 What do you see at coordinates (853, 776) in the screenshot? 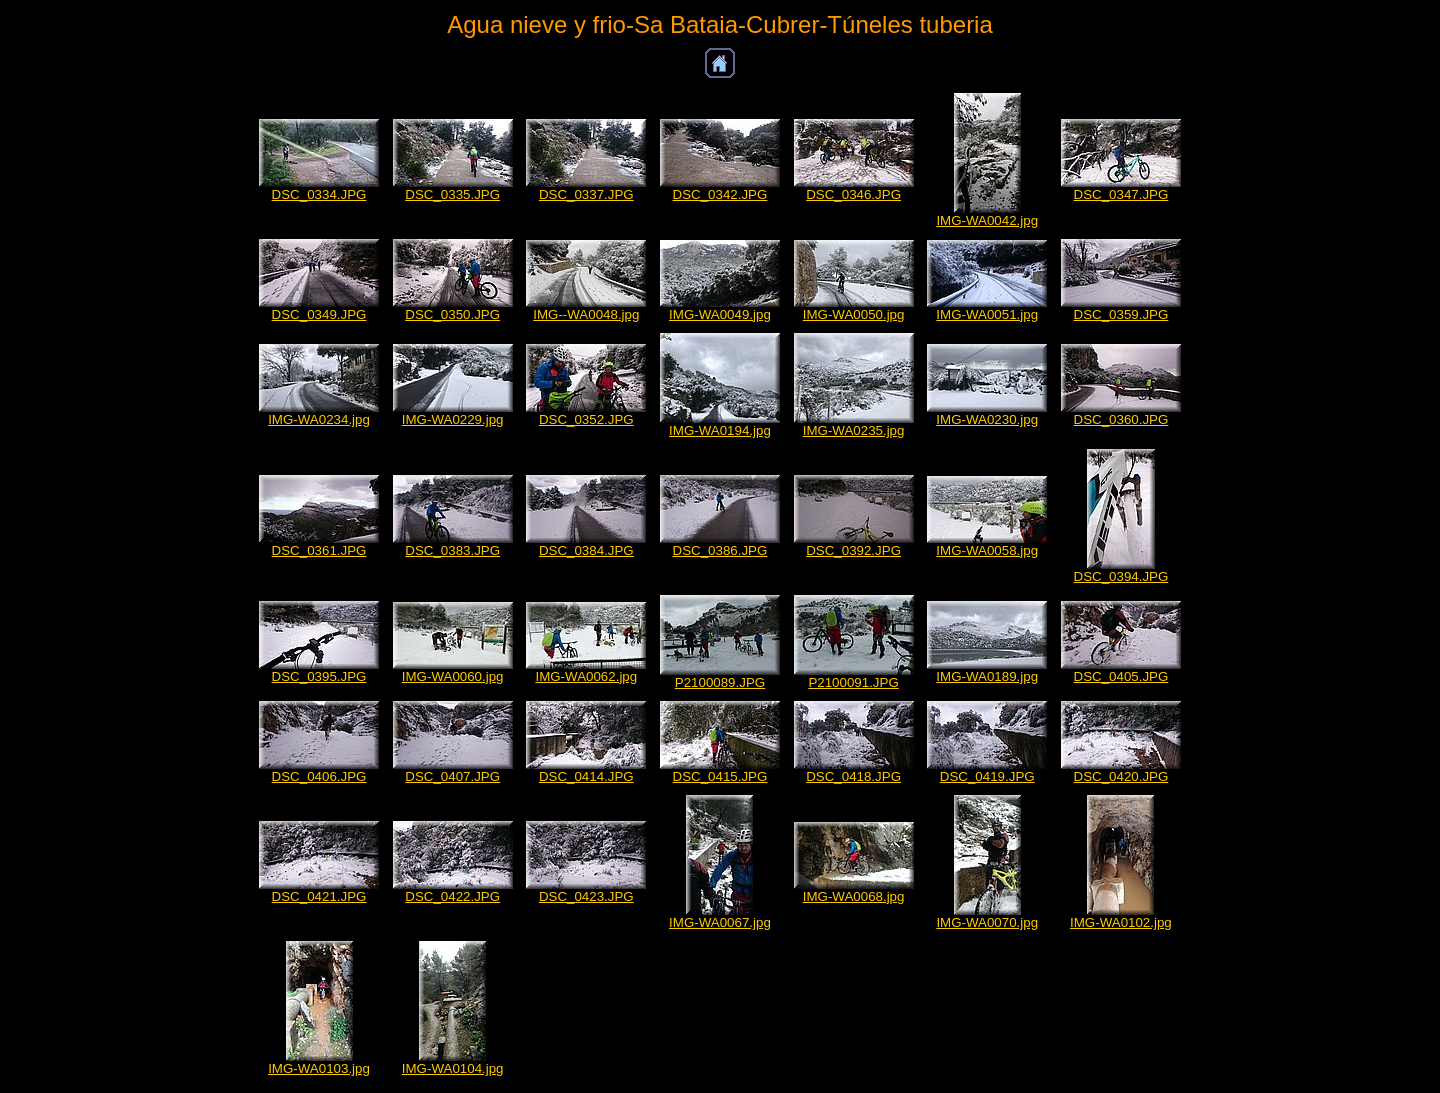
I see `DSC_0418.JPG` at bounding box center [853, 776].